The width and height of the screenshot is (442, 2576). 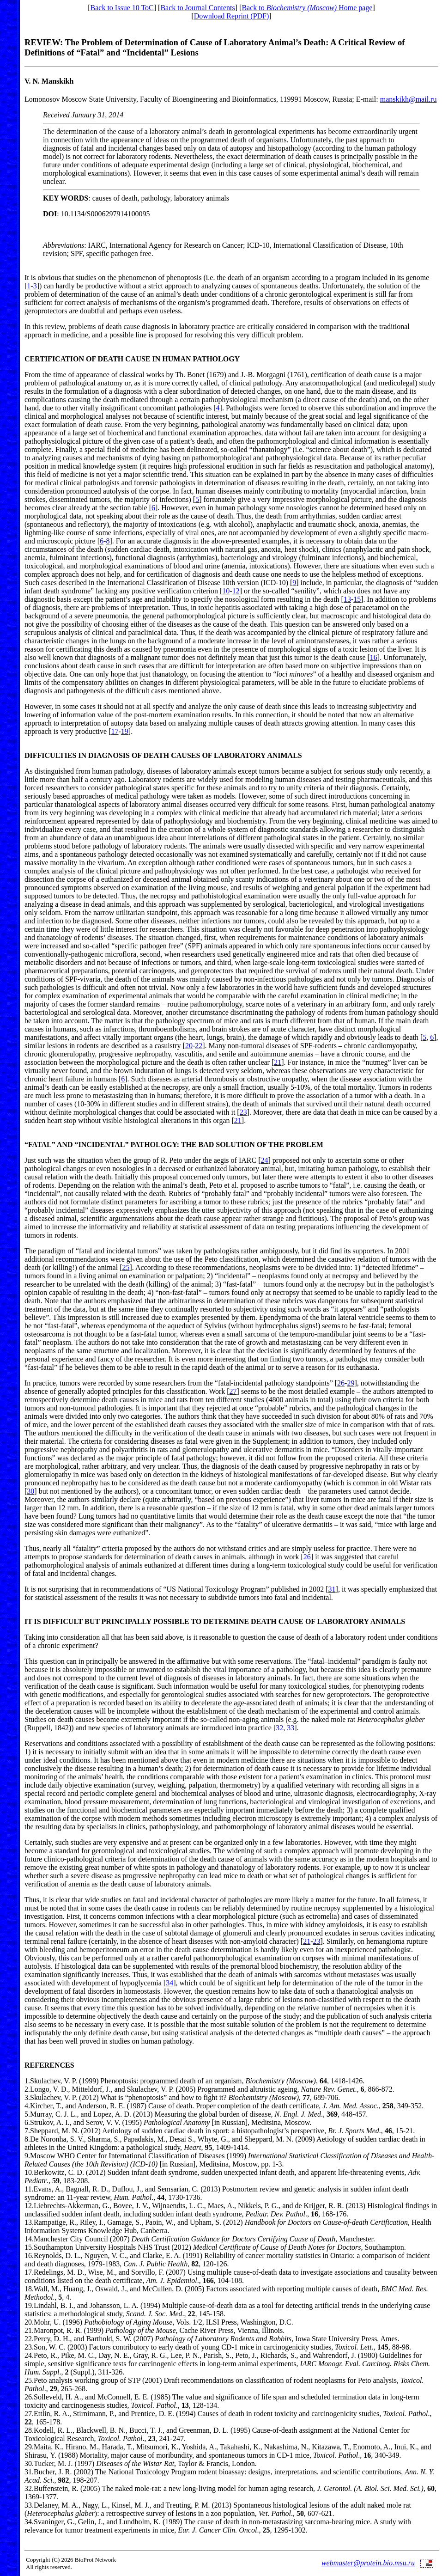 I want to click on Back to Issue 10 ToC, so click(x=122, y=8).